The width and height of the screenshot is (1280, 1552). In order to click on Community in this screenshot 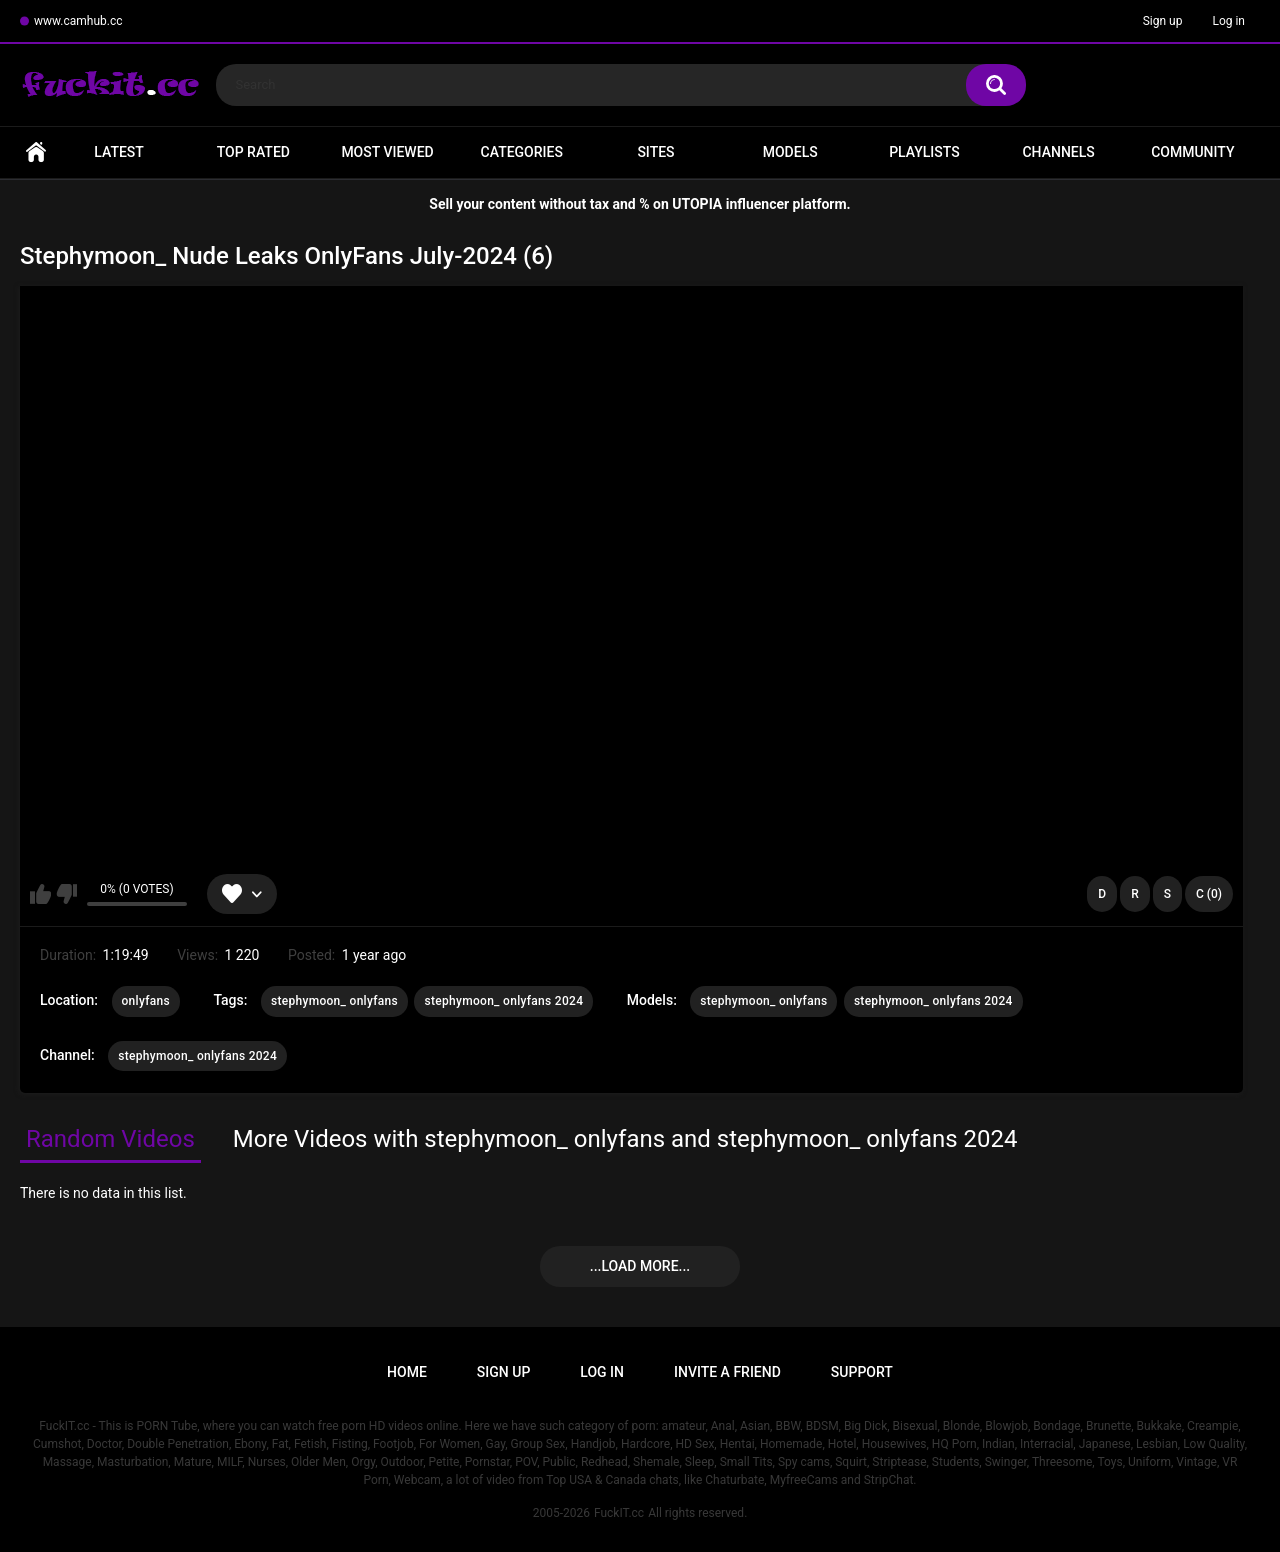, I will do `click(1192, 152)`.